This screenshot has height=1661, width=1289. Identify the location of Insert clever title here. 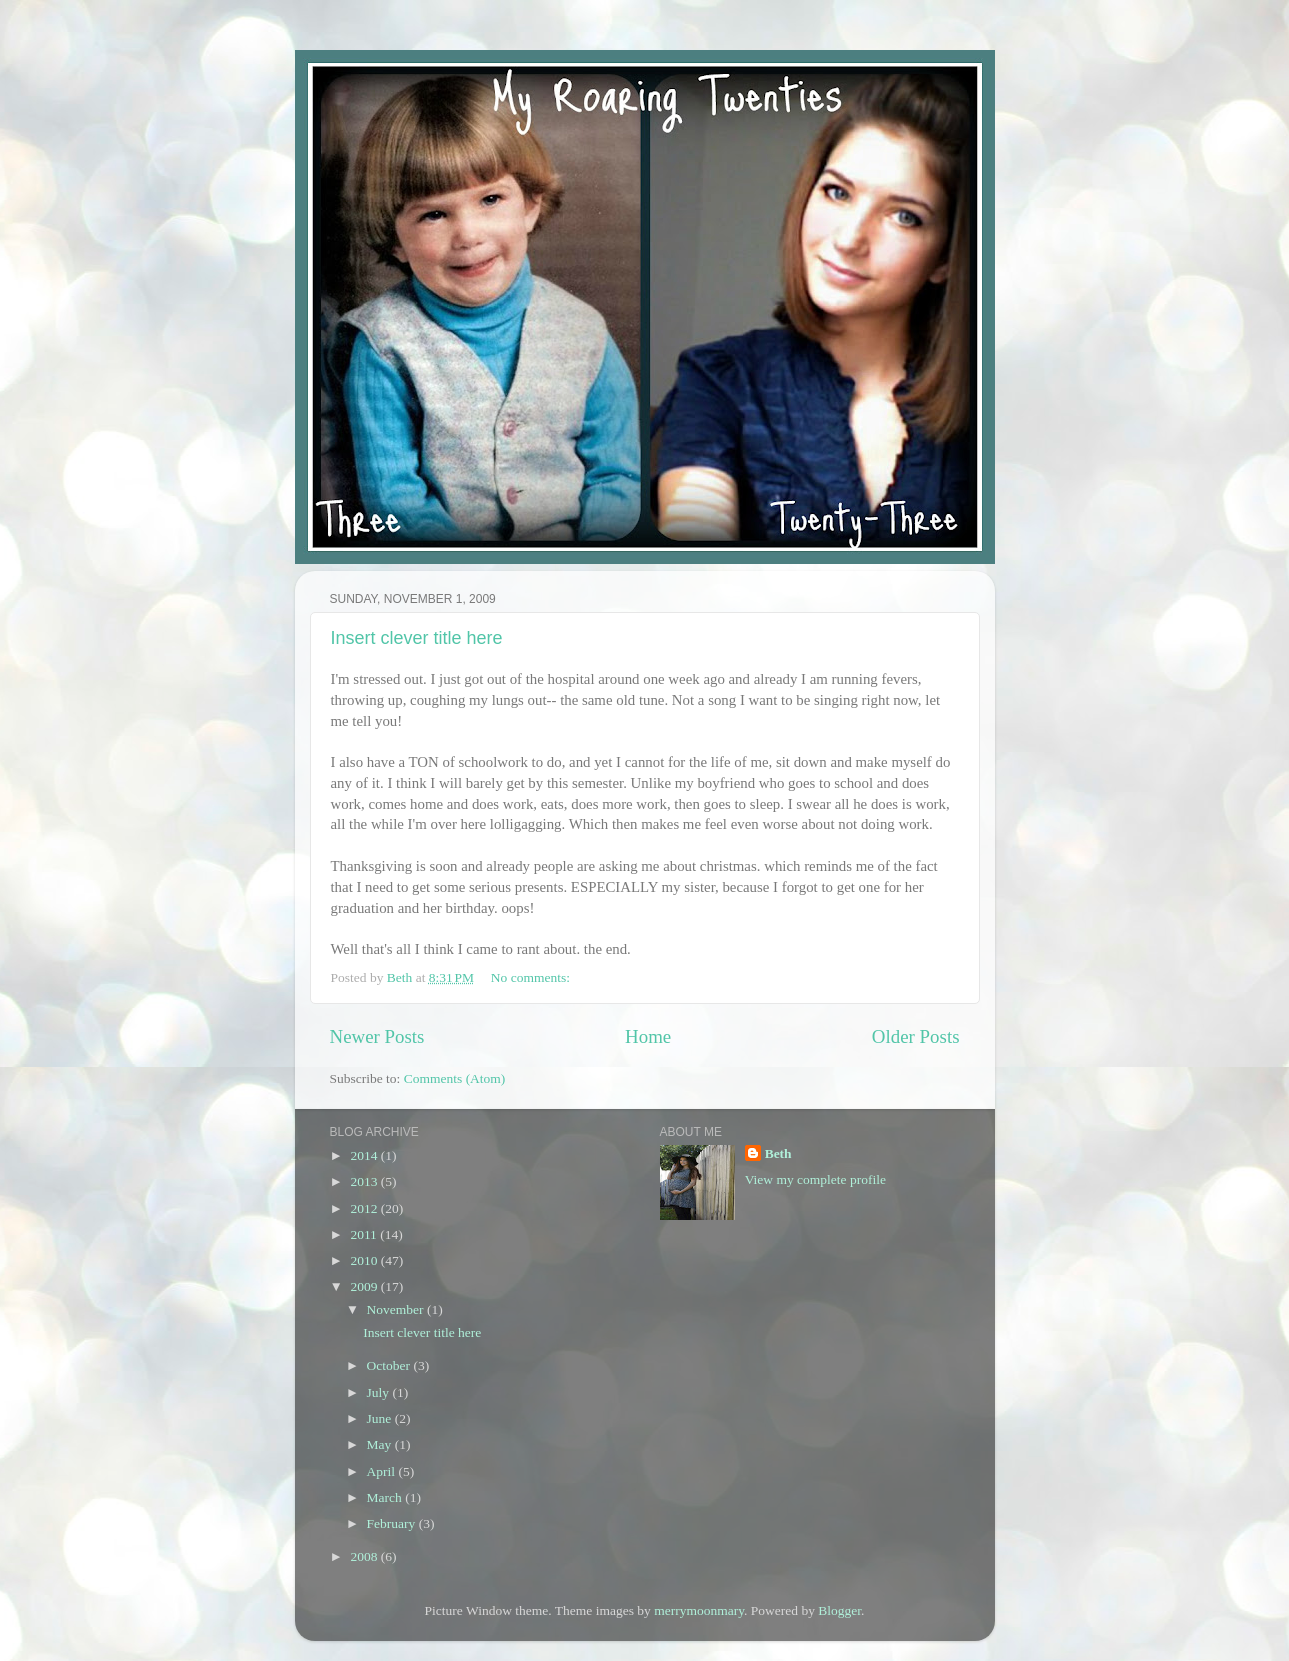
(417, 638).